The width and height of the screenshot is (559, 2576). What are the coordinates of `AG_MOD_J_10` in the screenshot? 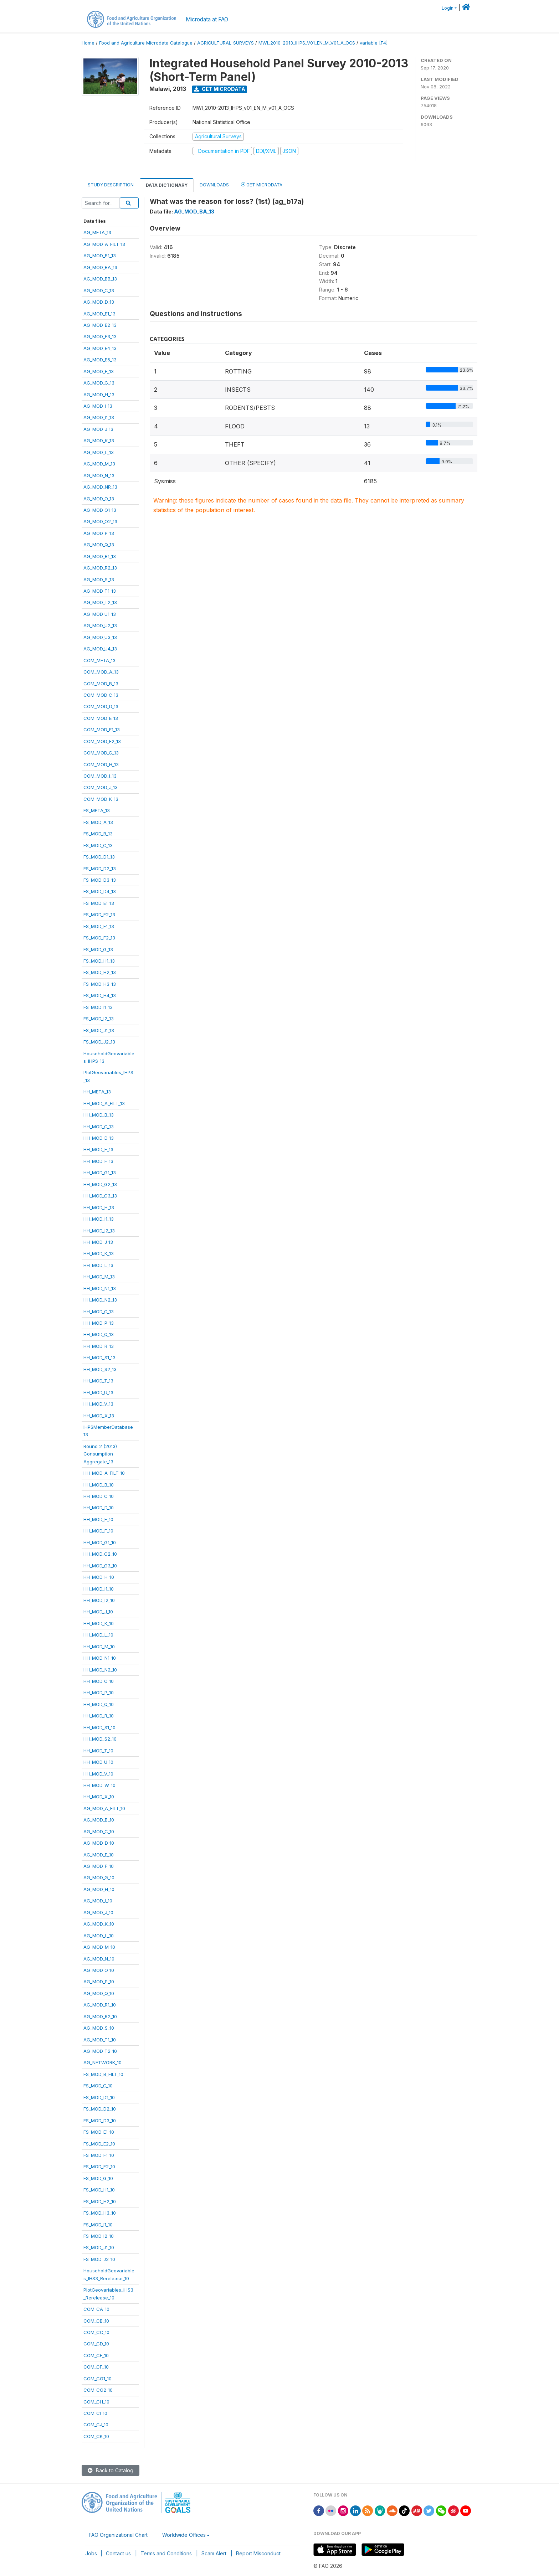 It's located at (98, 1912).